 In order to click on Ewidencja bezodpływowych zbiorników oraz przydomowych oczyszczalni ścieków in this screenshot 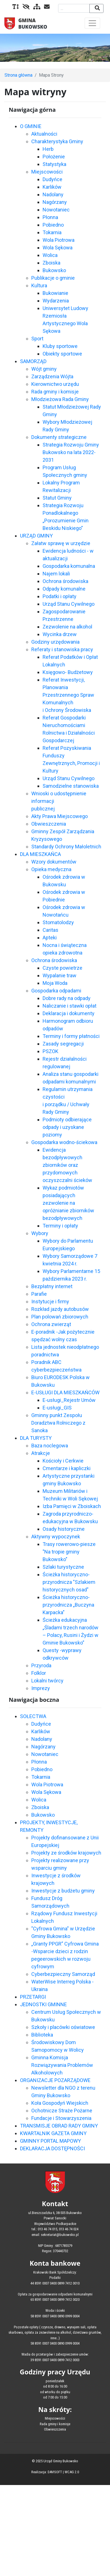, I will do `click(67, 1165)`.